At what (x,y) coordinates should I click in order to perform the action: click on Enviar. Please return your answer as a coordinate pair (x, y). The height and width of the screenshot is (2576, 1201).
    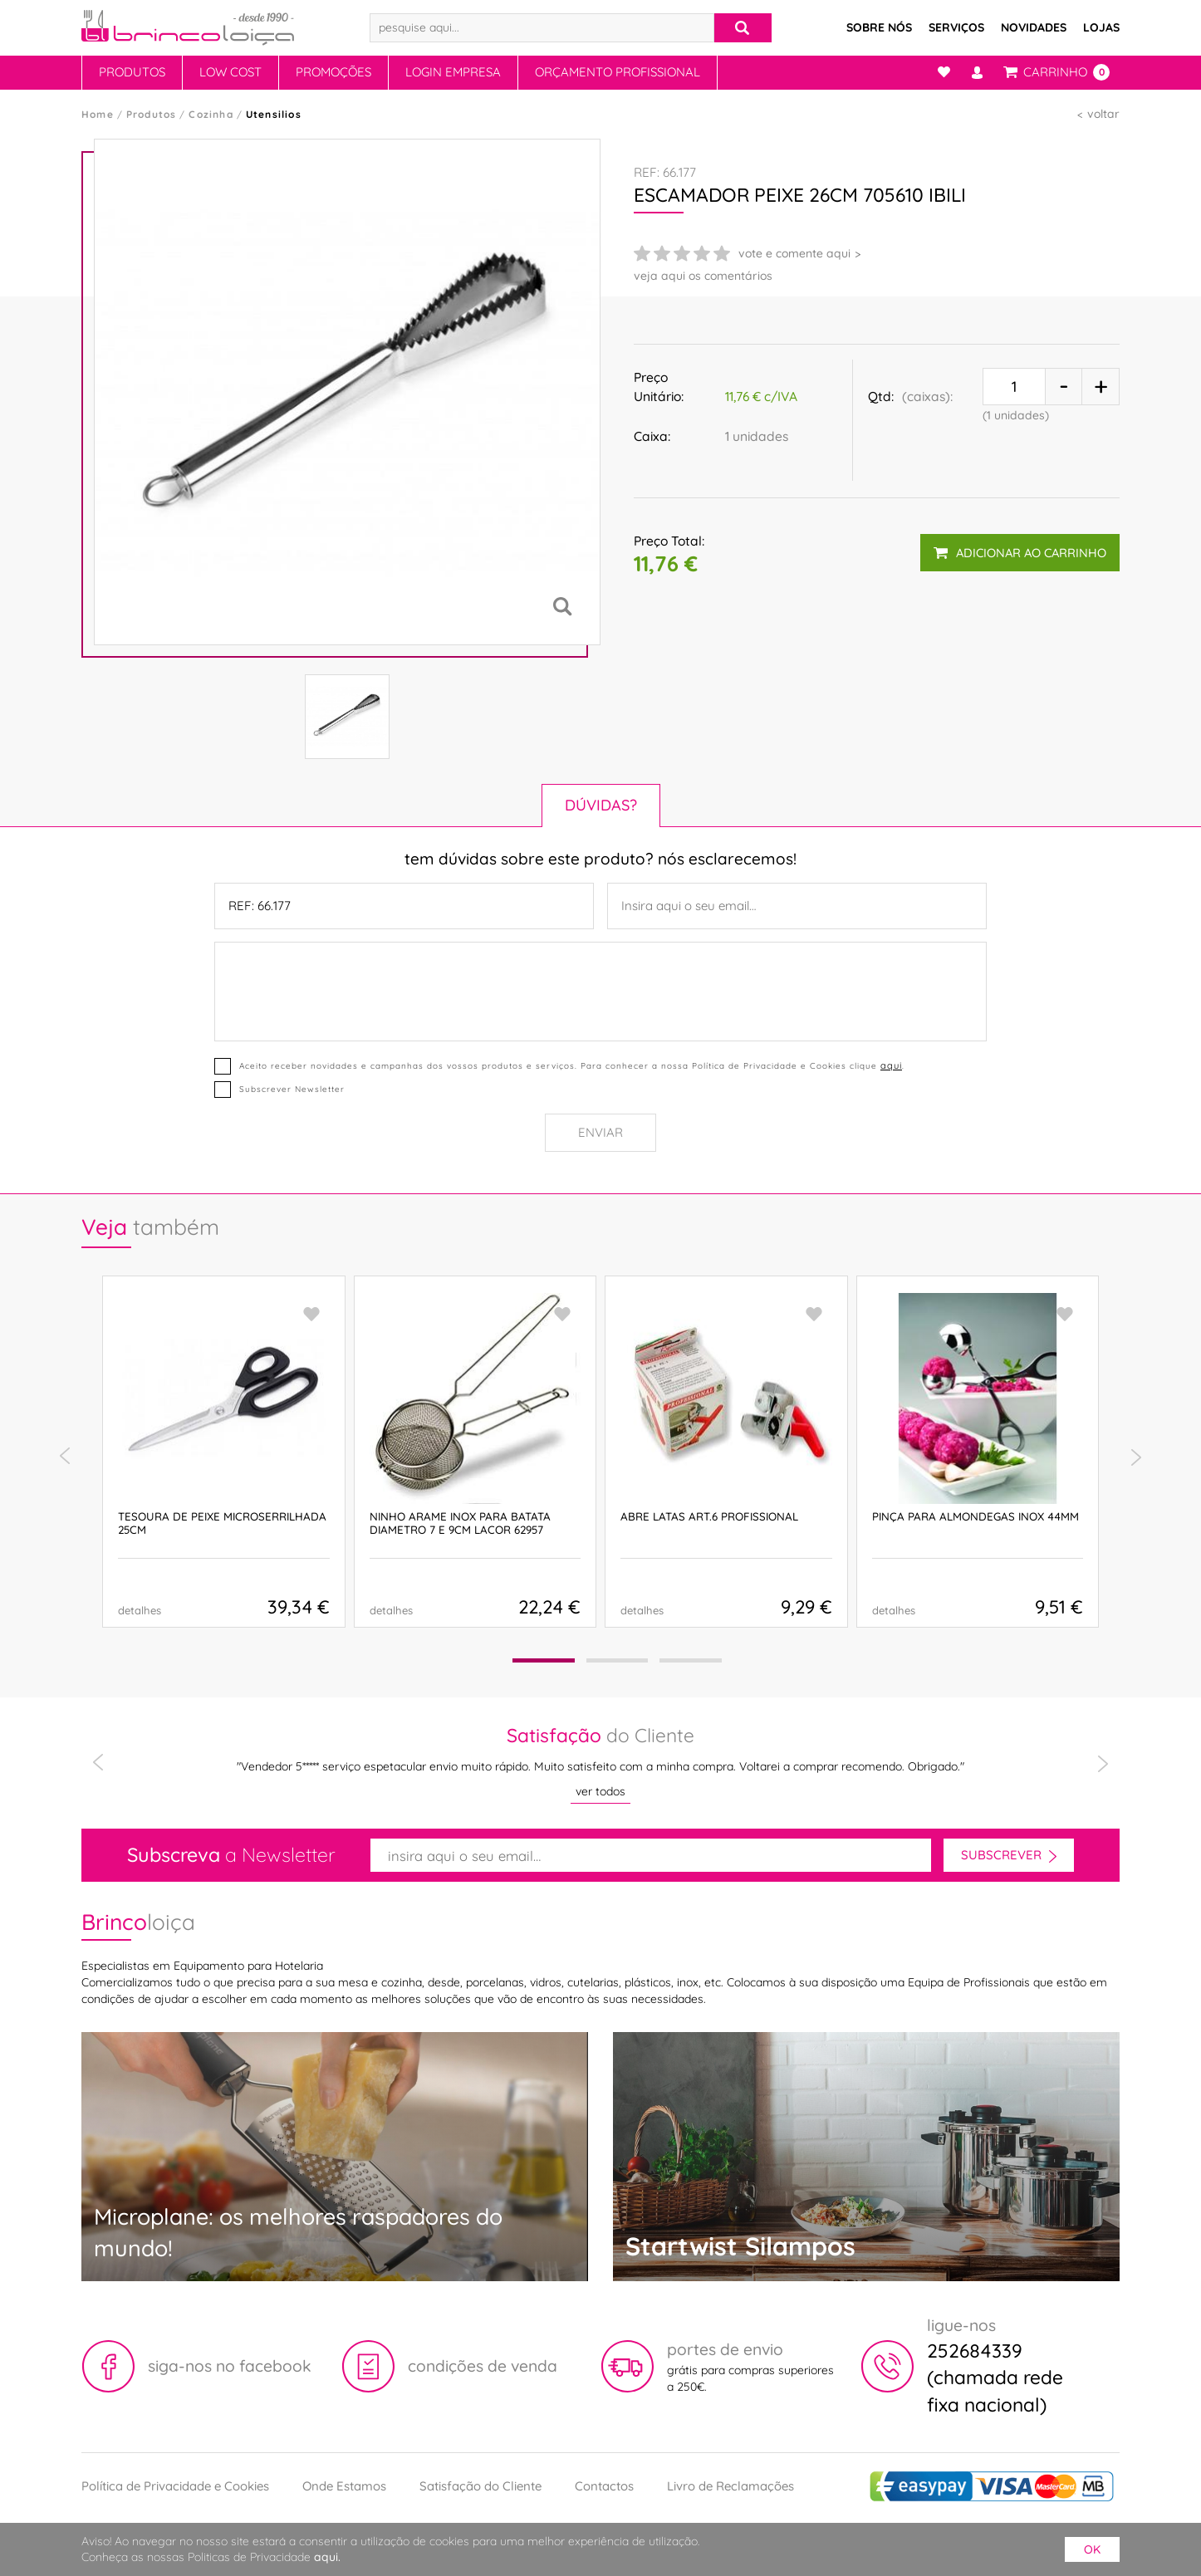
    Looking at the image, I should click on (600, 1132).